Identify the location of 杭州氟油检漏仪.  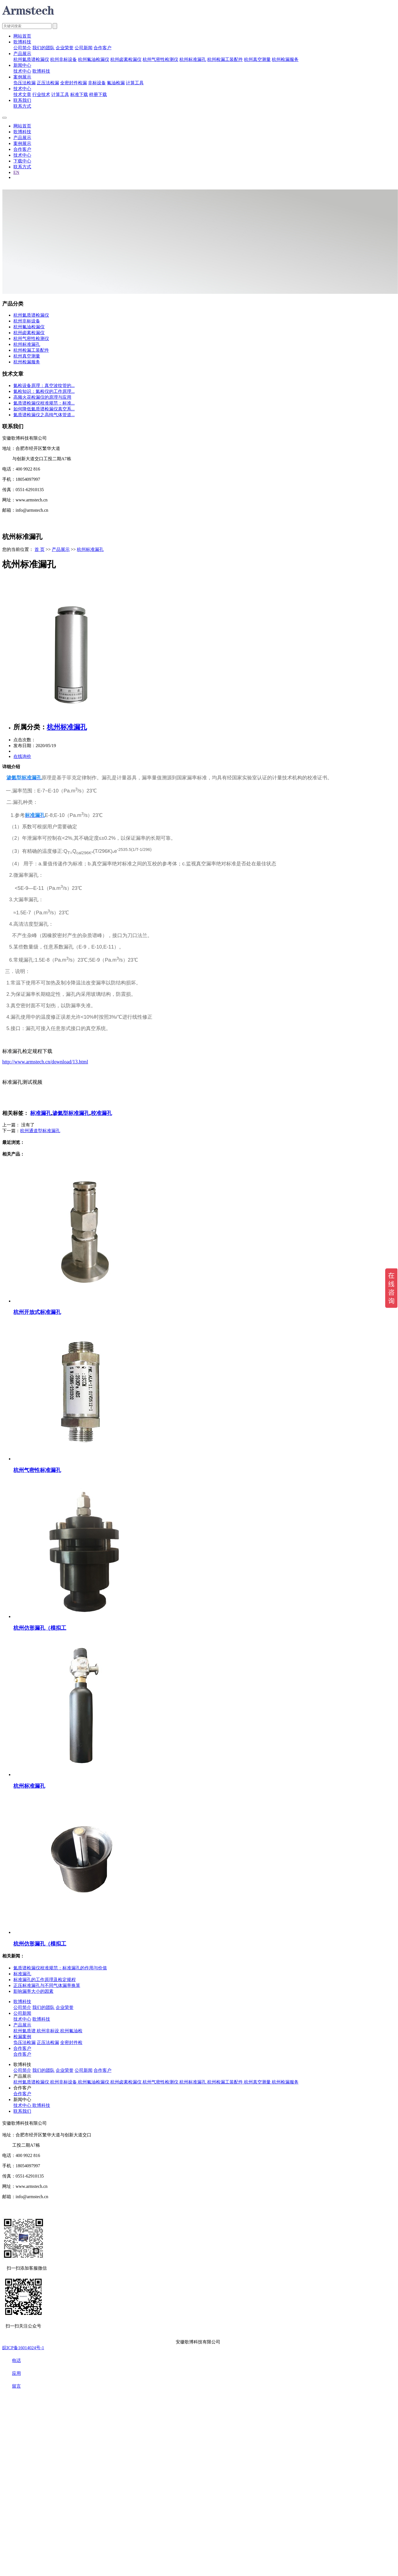
(93, 59).